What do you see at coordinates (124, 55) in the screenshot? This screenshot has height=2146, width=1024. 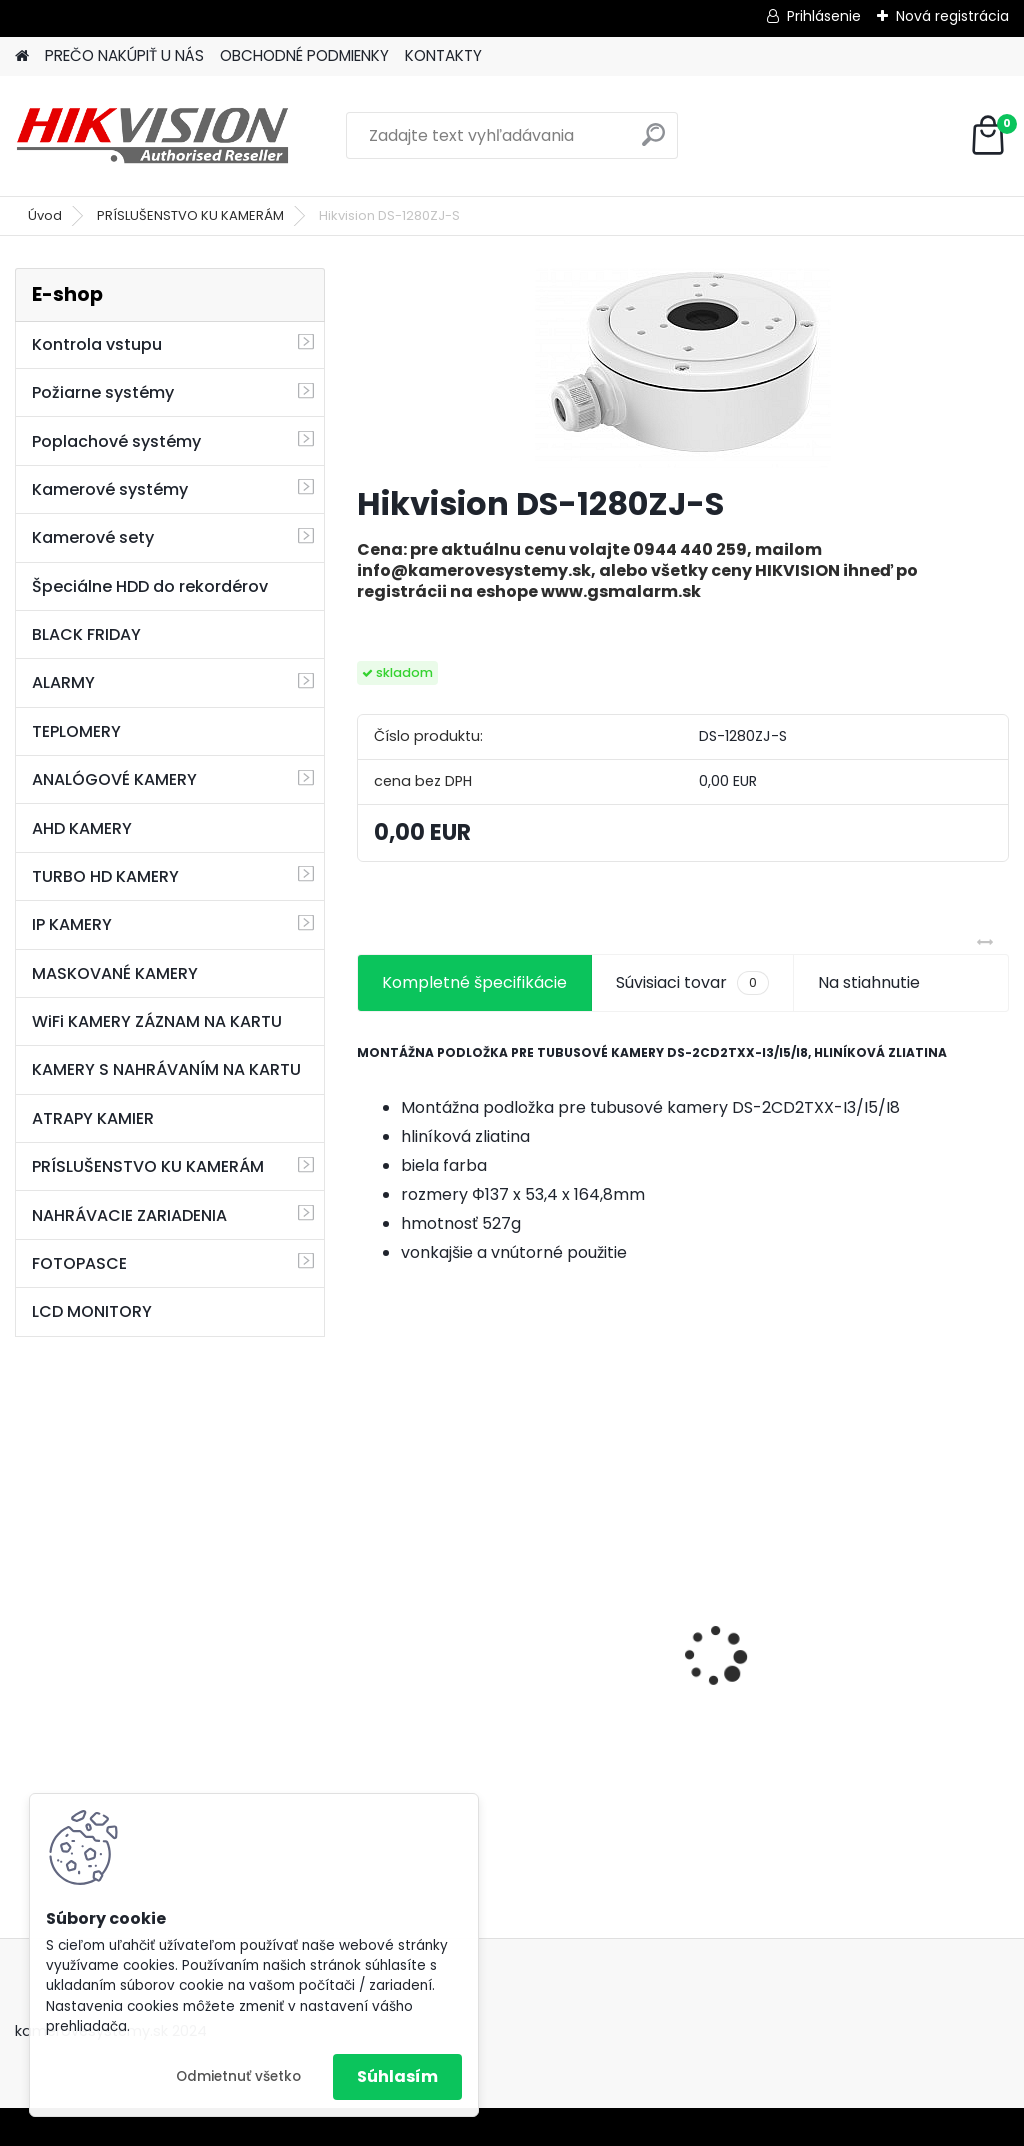 I see `PREČO NAKÚPIŤ U NÁS` at bounding box center [124, 55].